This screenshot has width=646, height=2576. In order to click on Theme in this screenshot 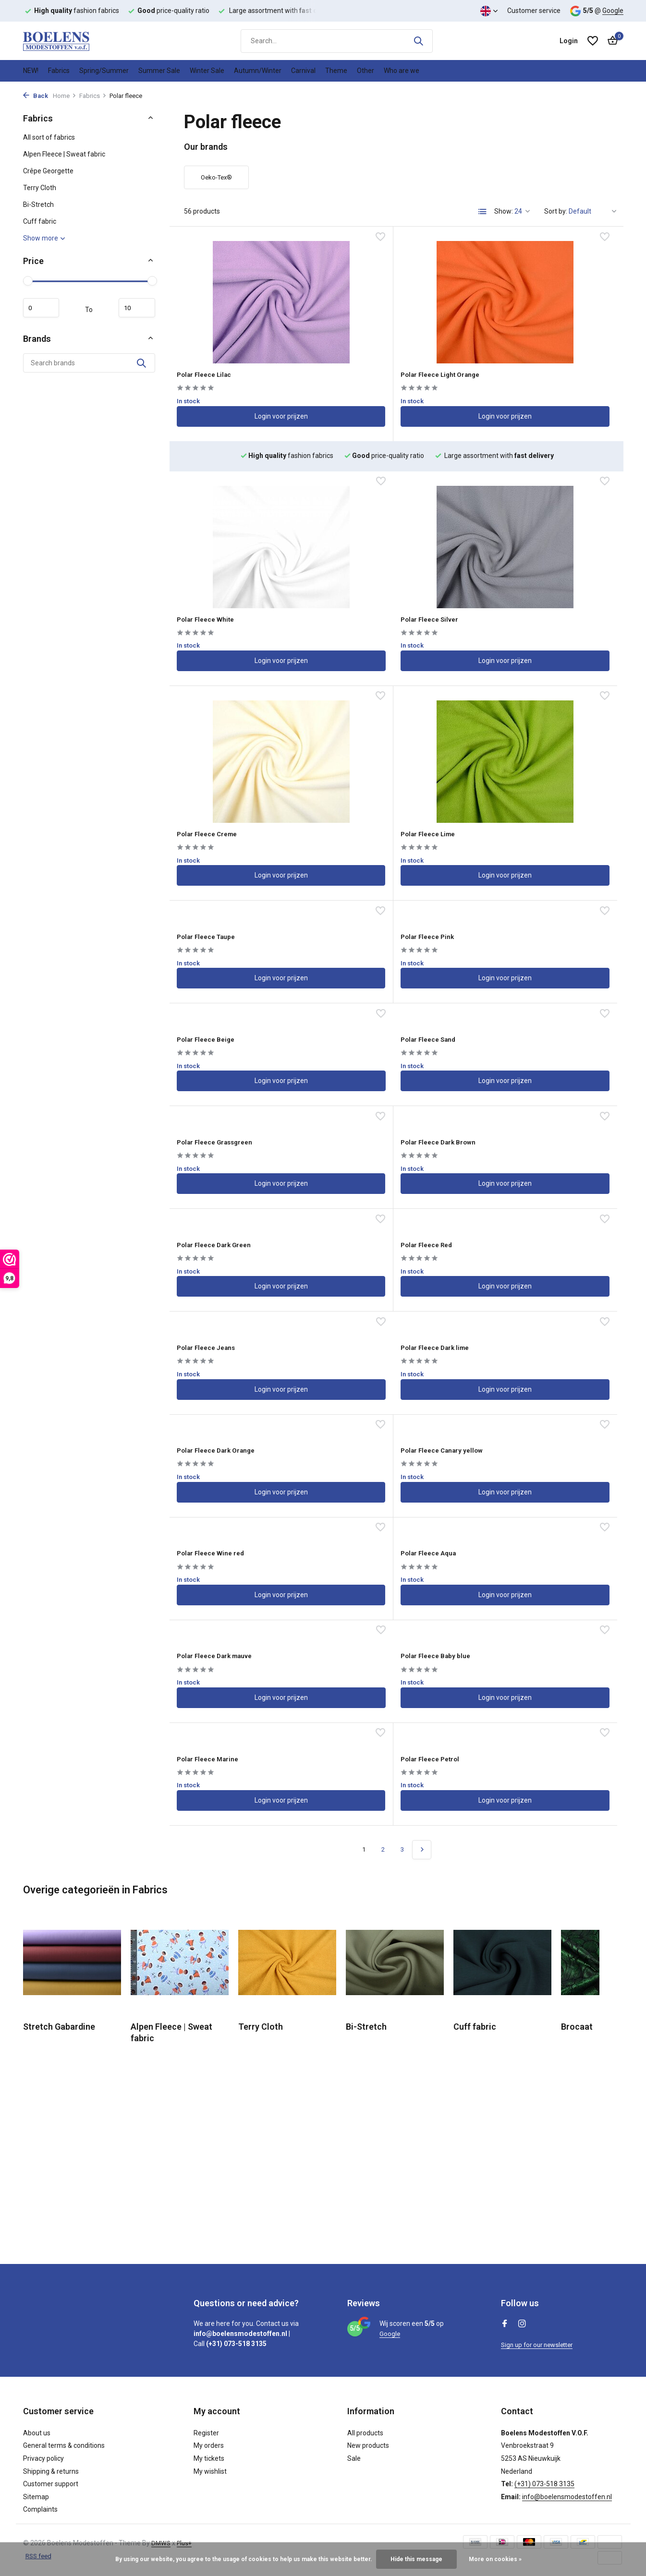, I will do `click(336, 70)`.